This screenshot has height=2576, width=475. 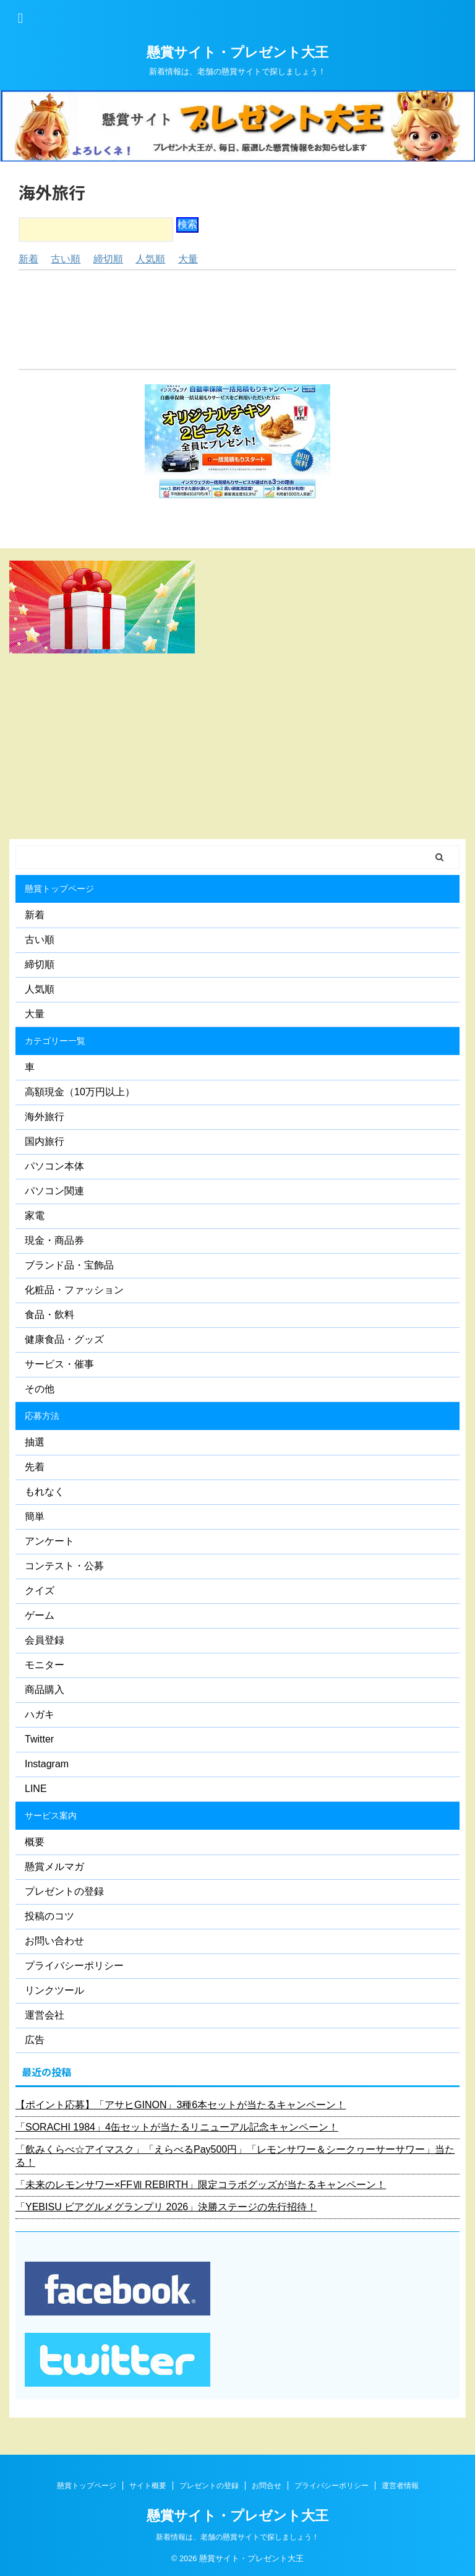 What do you see at coordinates (400, 2485) in the screenshot?
I see `運営者情報` at bounding box center [400, 2485].